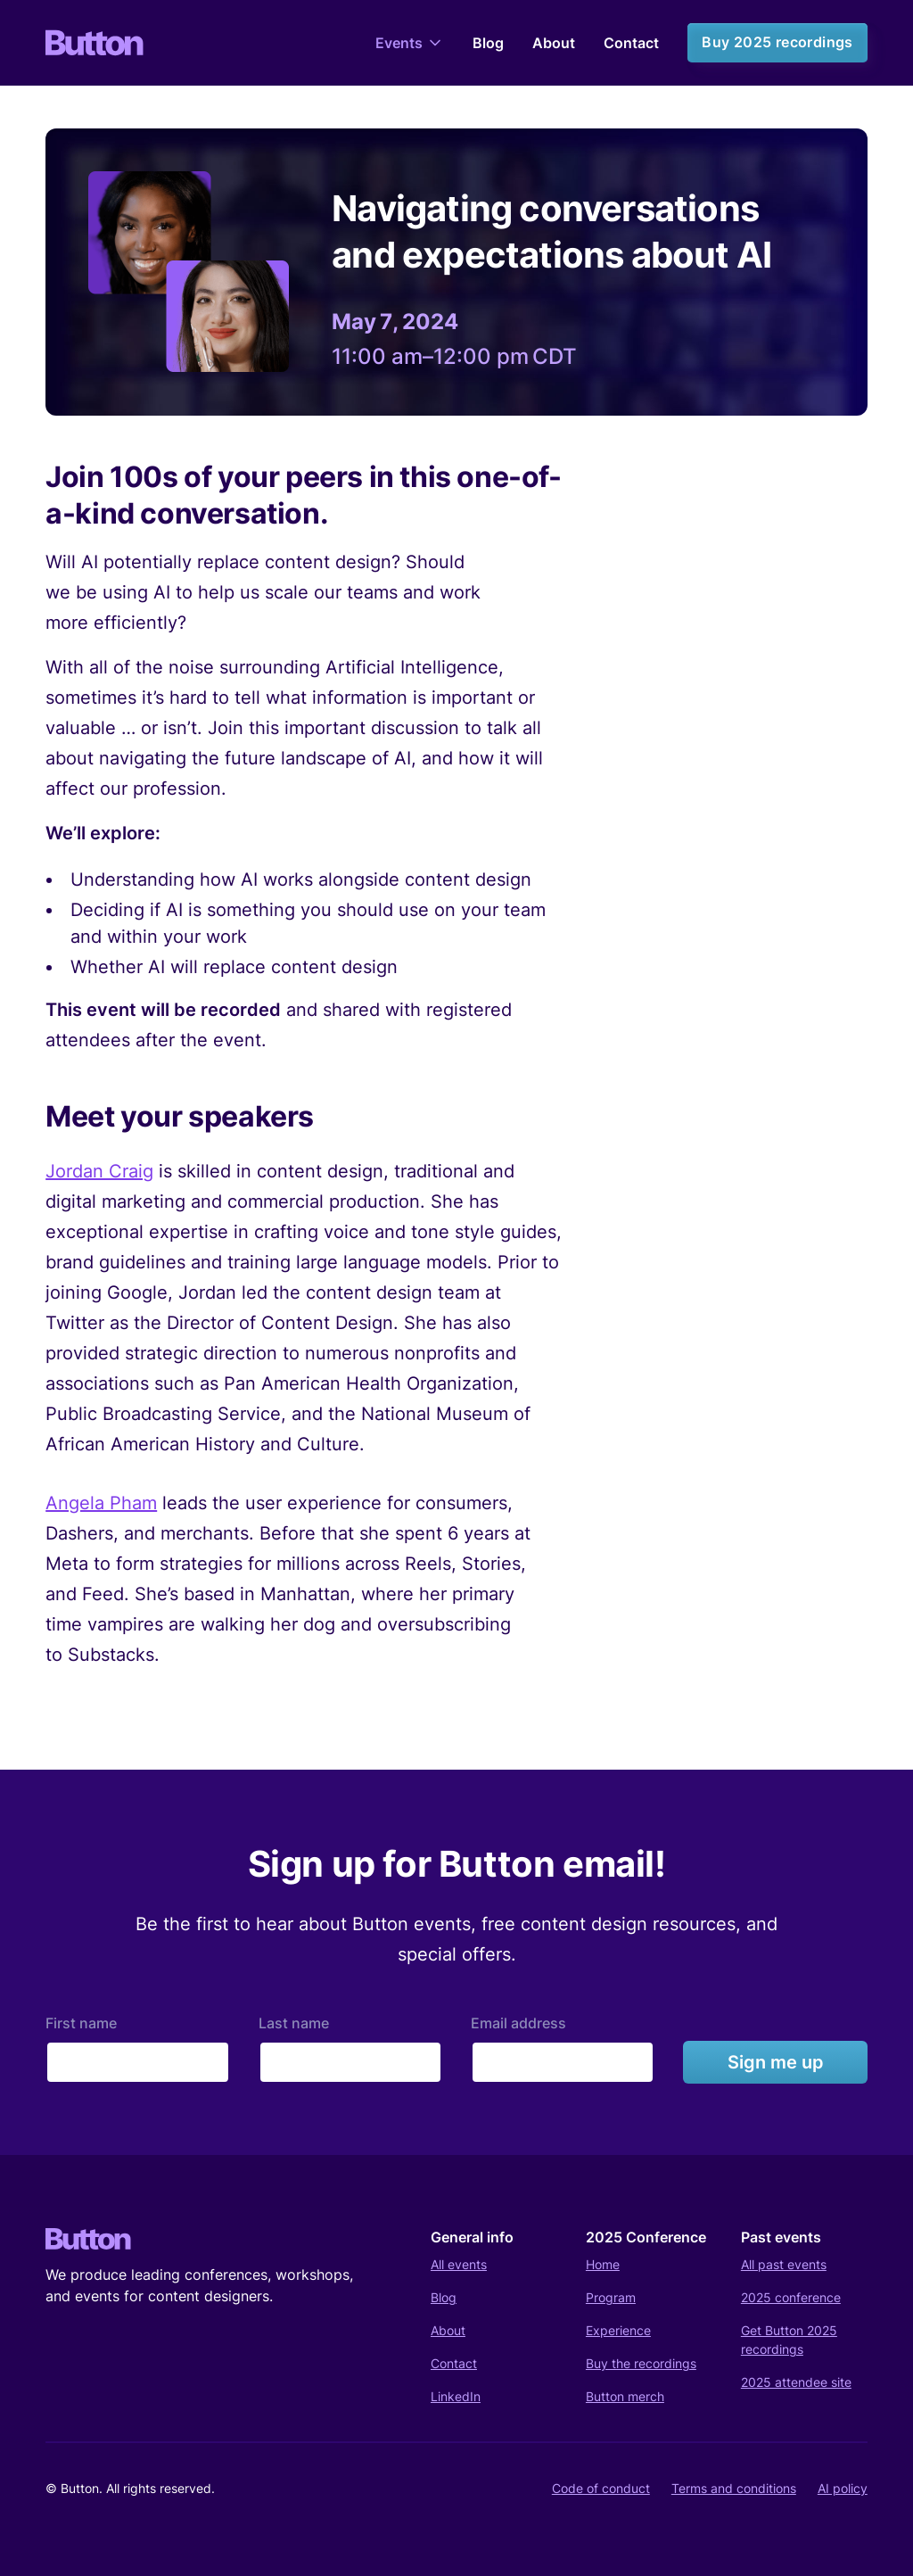 Image resolution: width=913 pixels, height=2576 pixels. Describe the element at coordinates (641, 2363) in the screenshot. I see `Buy the recordings` at that location.